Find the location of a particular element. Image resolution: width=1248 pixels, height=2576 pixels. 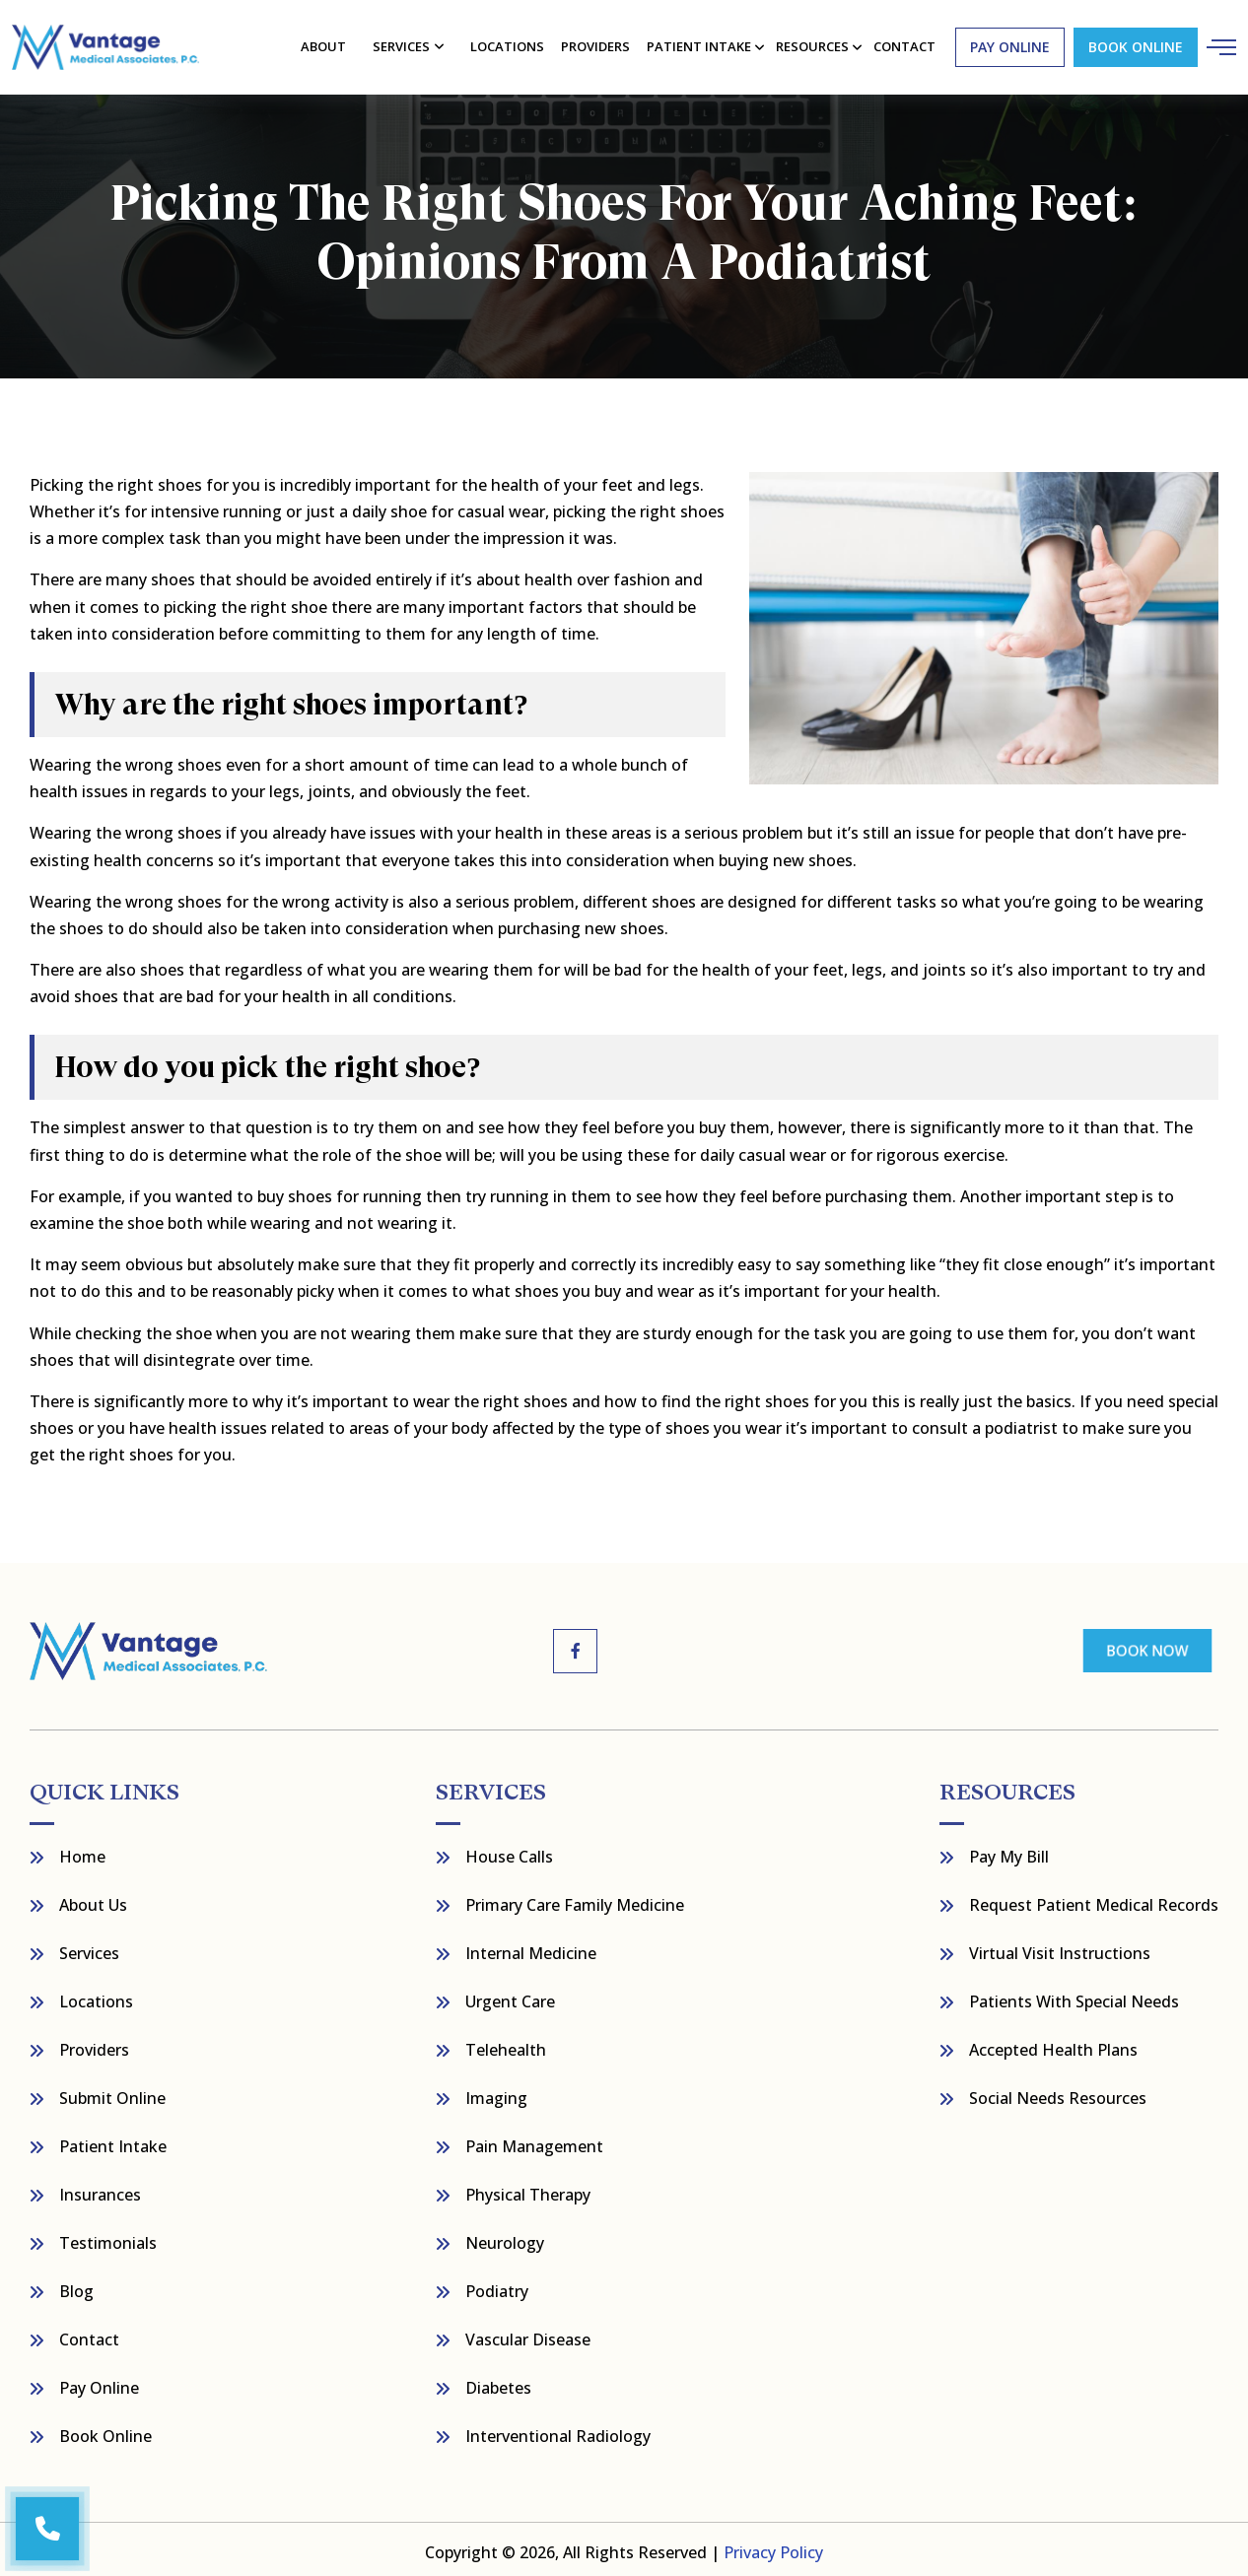

Patient Intake [button] is located at coordinates (698, 43).